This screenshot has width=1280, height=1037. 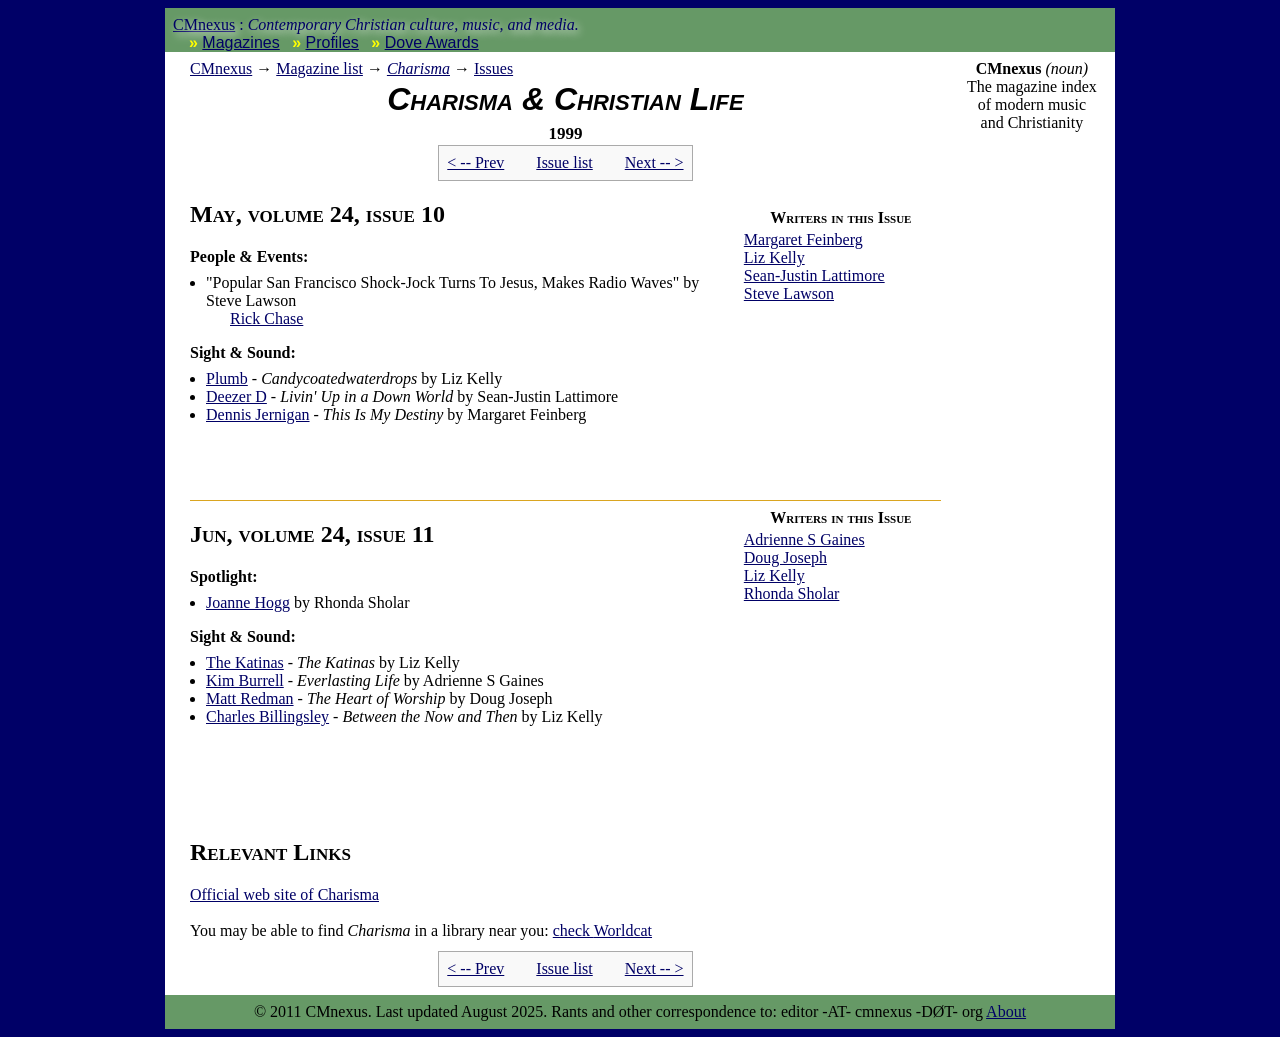 I want to click on Matt Redman, so click(x=250, y=698).